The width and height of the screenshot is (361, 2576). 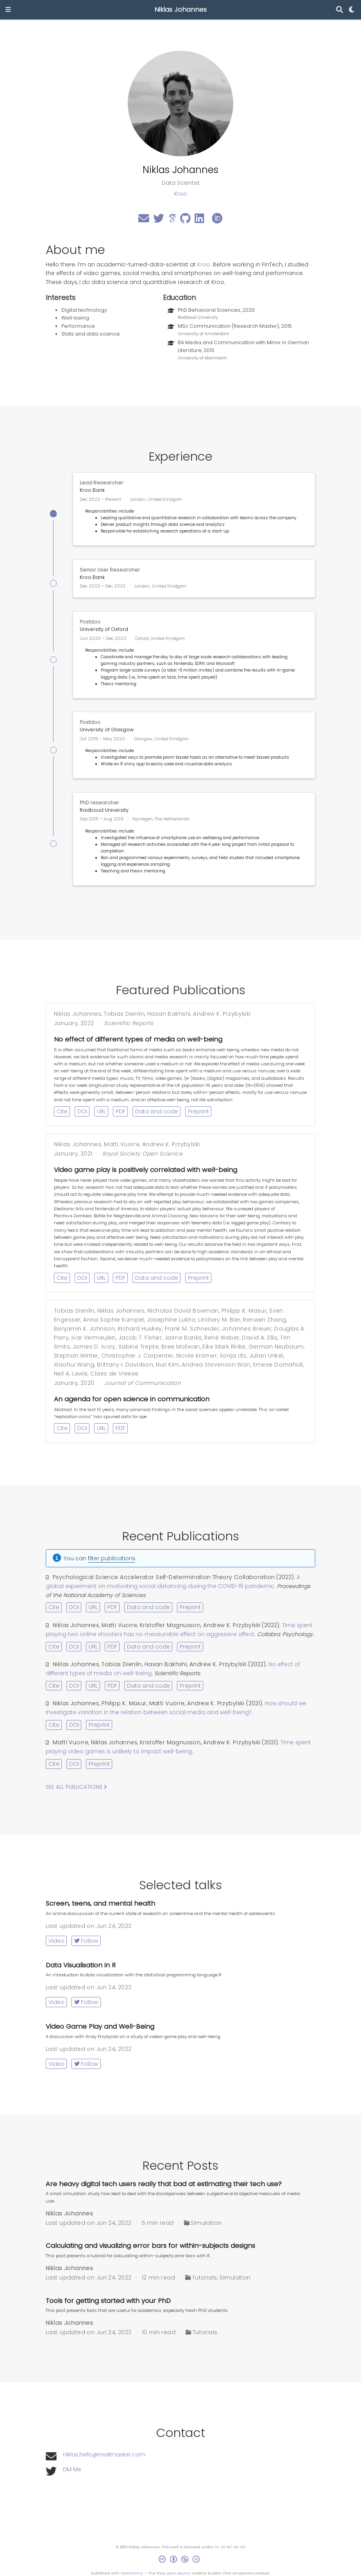 I want to click on Video, so click(x=56, y=1941).